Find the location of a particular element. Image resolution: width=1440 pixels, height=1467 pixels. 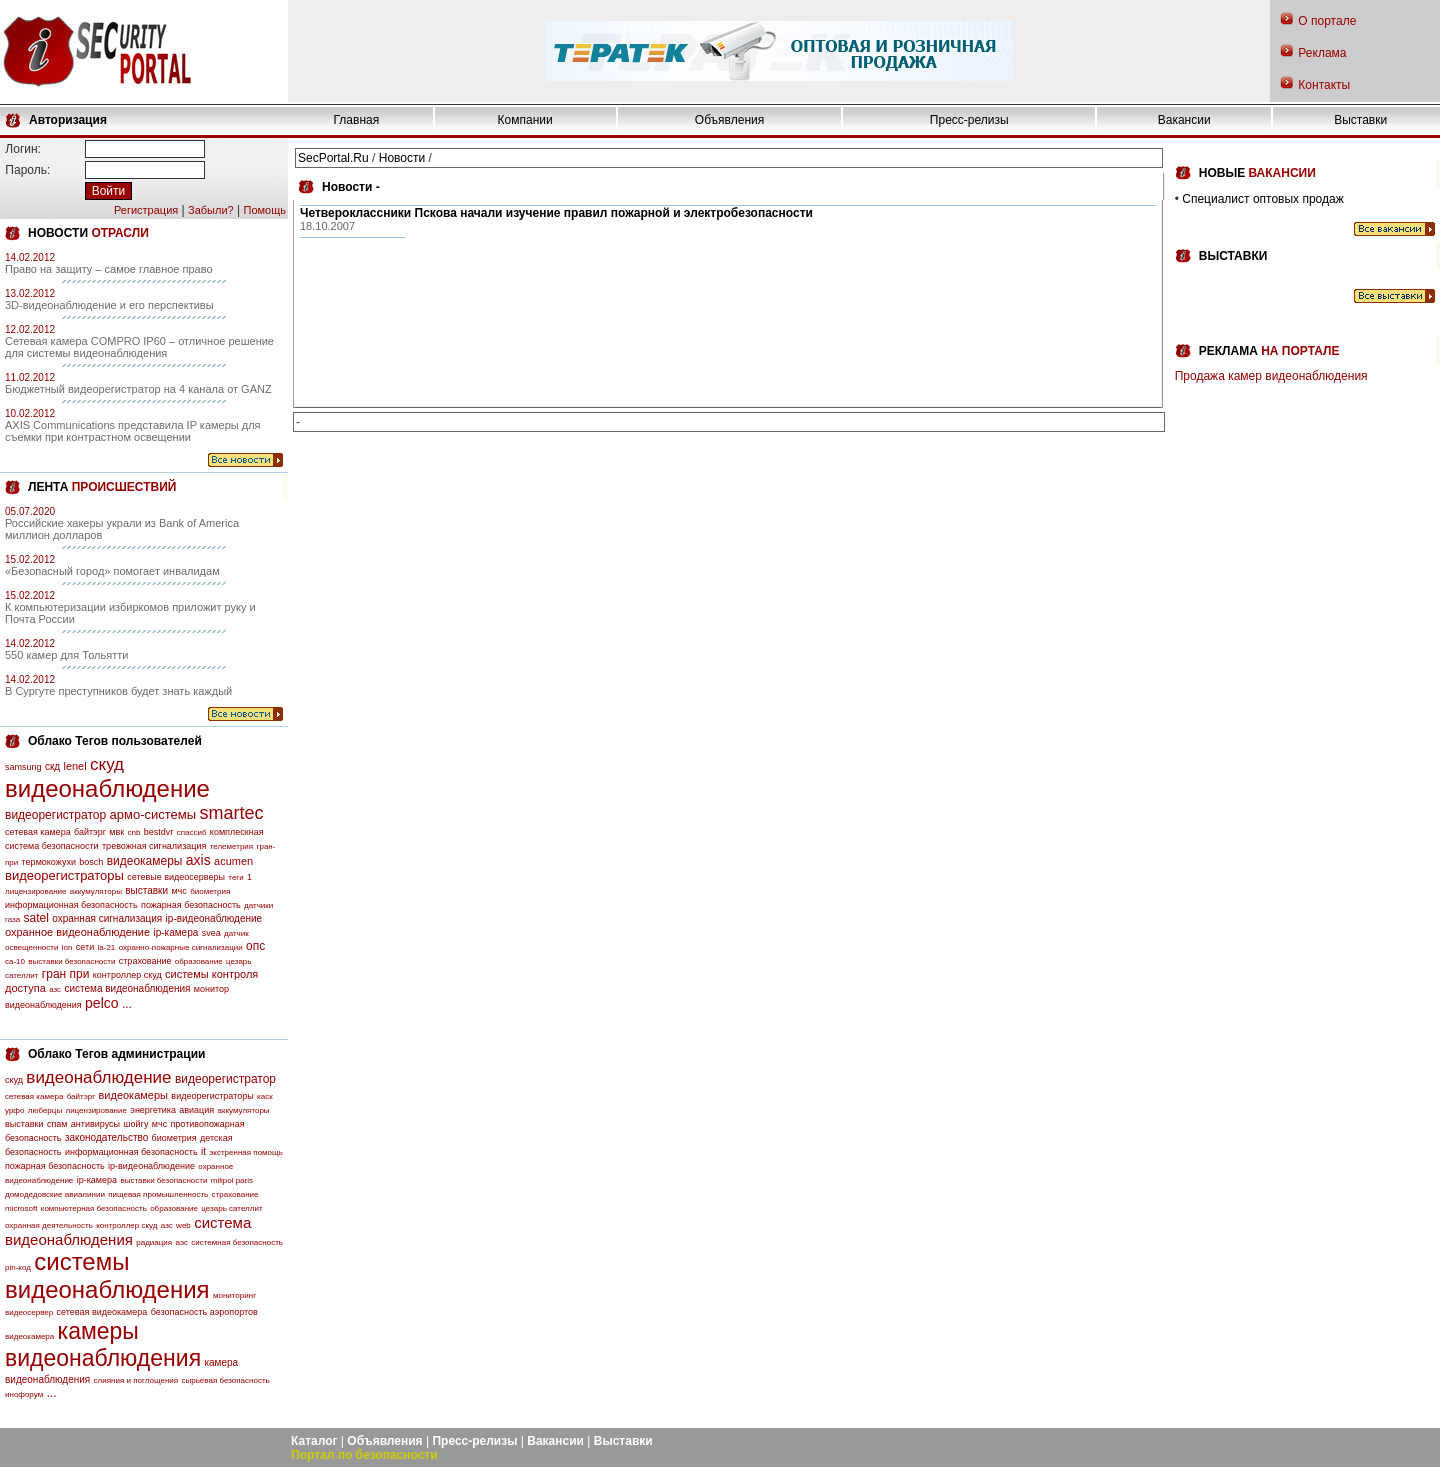

информационная безопасность is located at coordinates (71, 905).